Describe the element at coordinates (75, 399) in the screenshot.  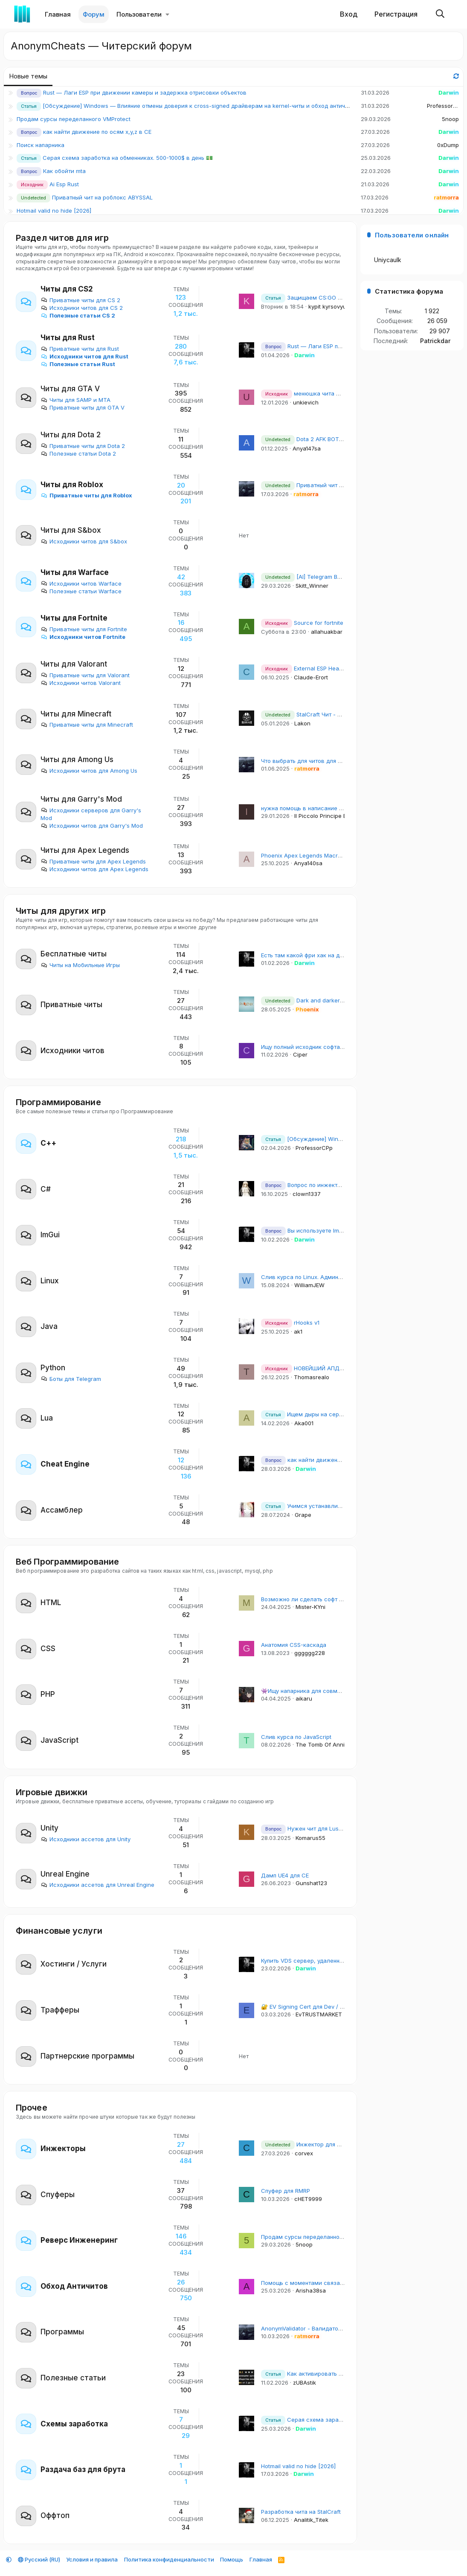
I see `Читы для SAMP и MTA` at that location.